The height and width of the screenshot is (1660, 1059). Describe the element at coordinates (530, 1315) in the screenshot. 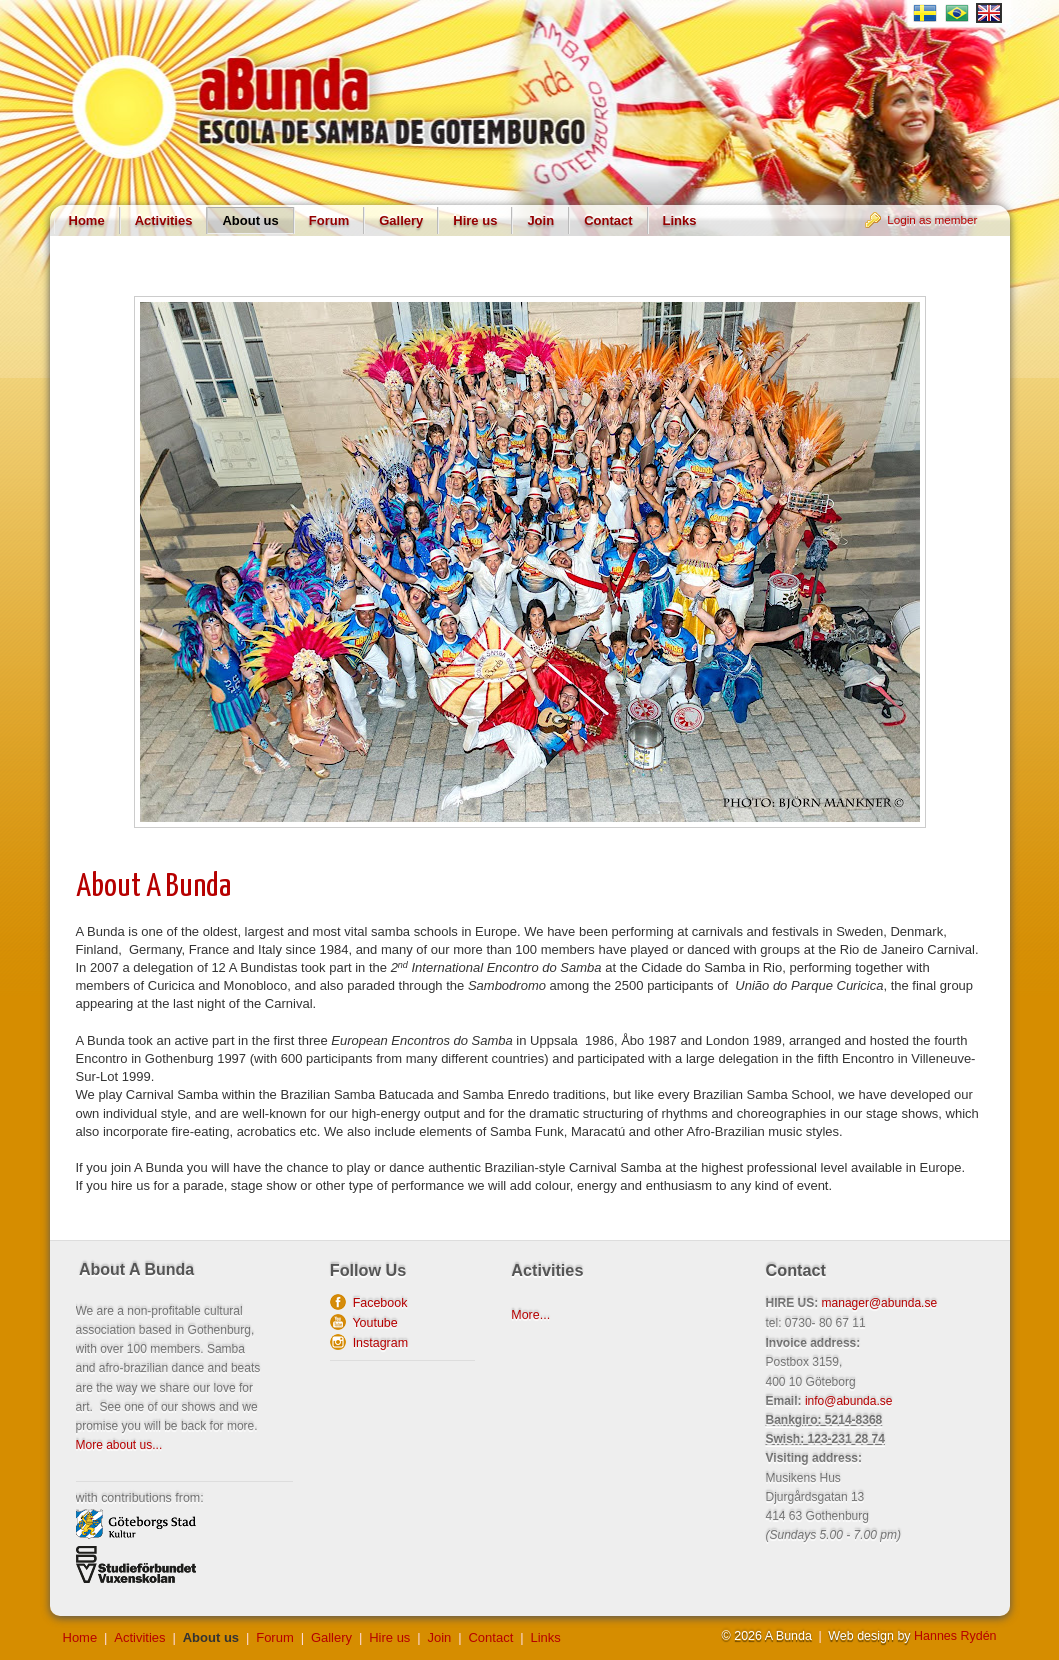

I see `More...` at that location.